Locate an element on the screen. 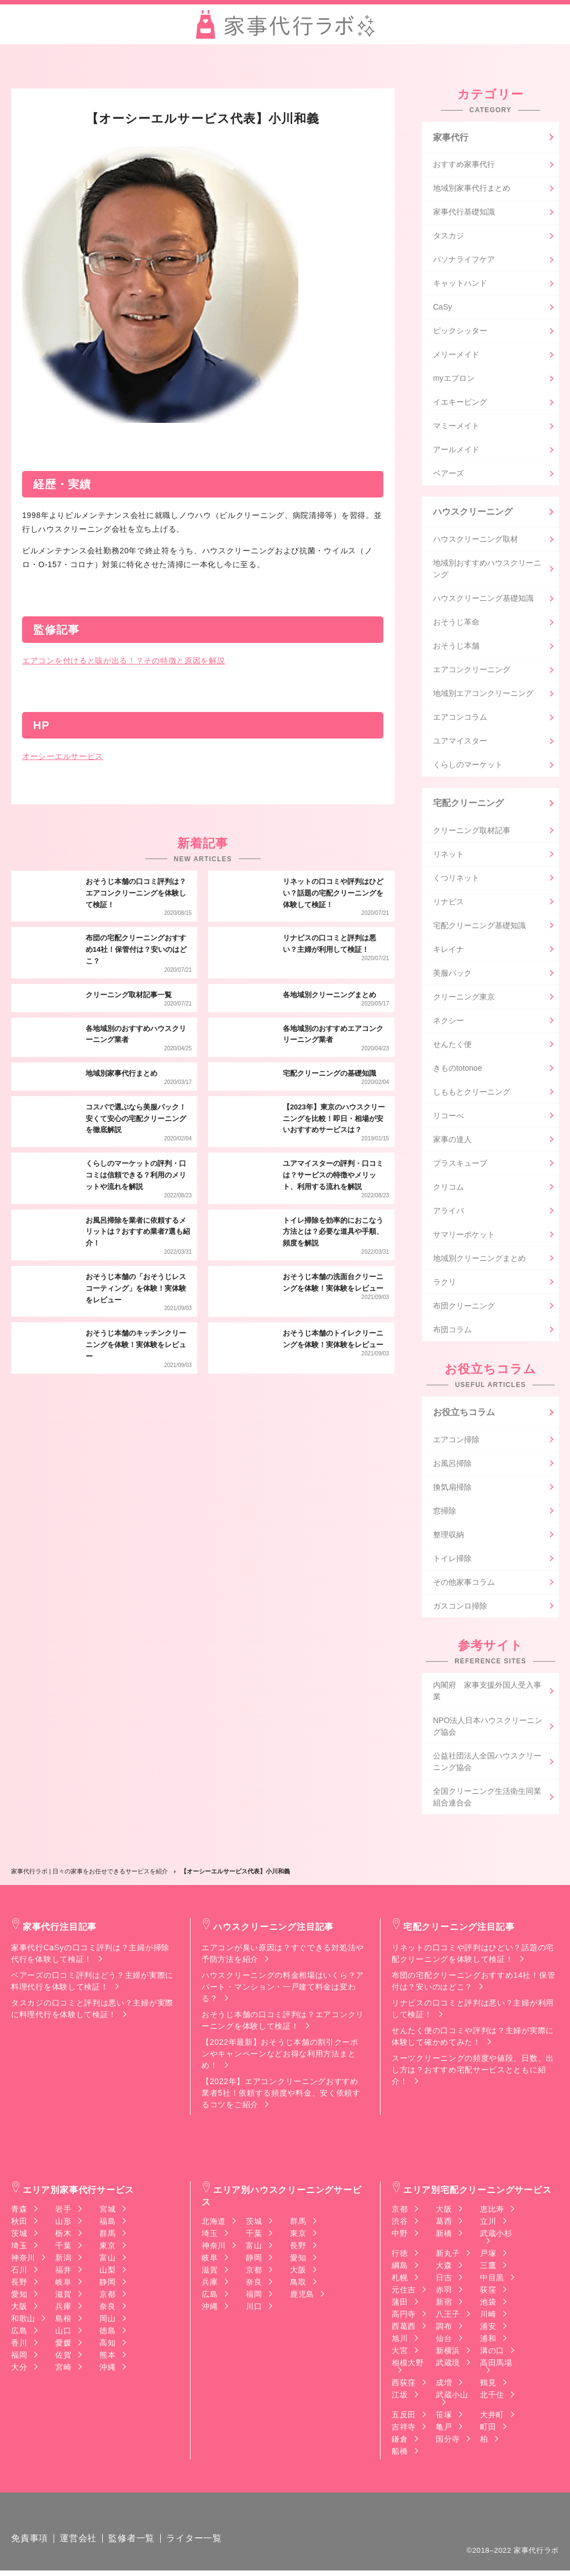 The height and width of the screenshot is (2576, 570). 新潟 is located at coordinates (63, 2260).